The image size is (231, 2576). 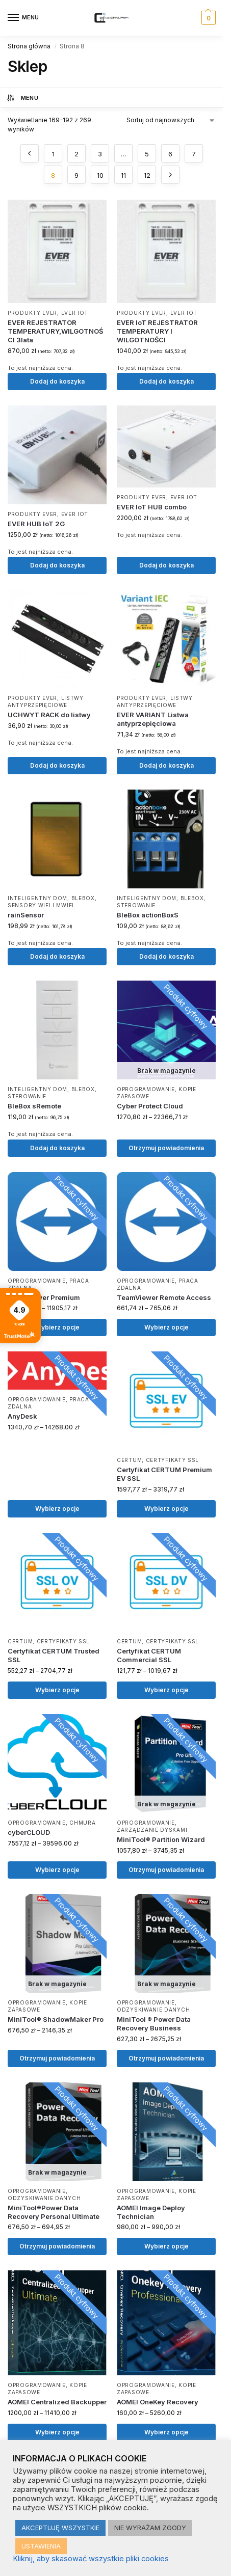 I want to click on 1 [Strona 1], so click(x=53, y=154).